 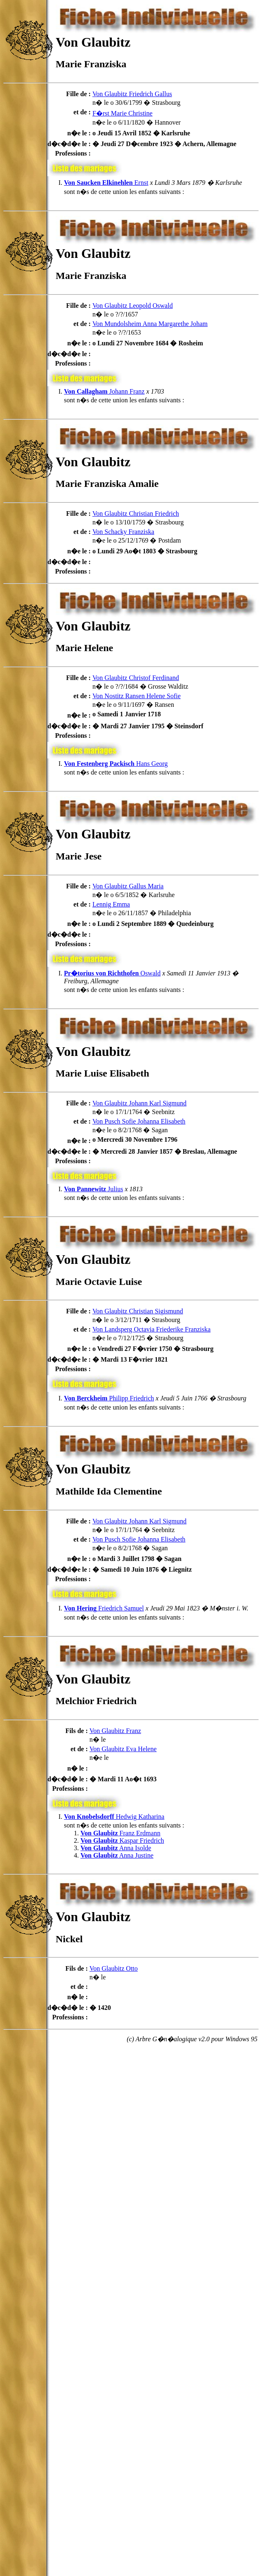 What do you see at coordinates (115, 1730) in the screenshot?
I see `Von Glaubitz Franz` at bounding box center [115, 1730].